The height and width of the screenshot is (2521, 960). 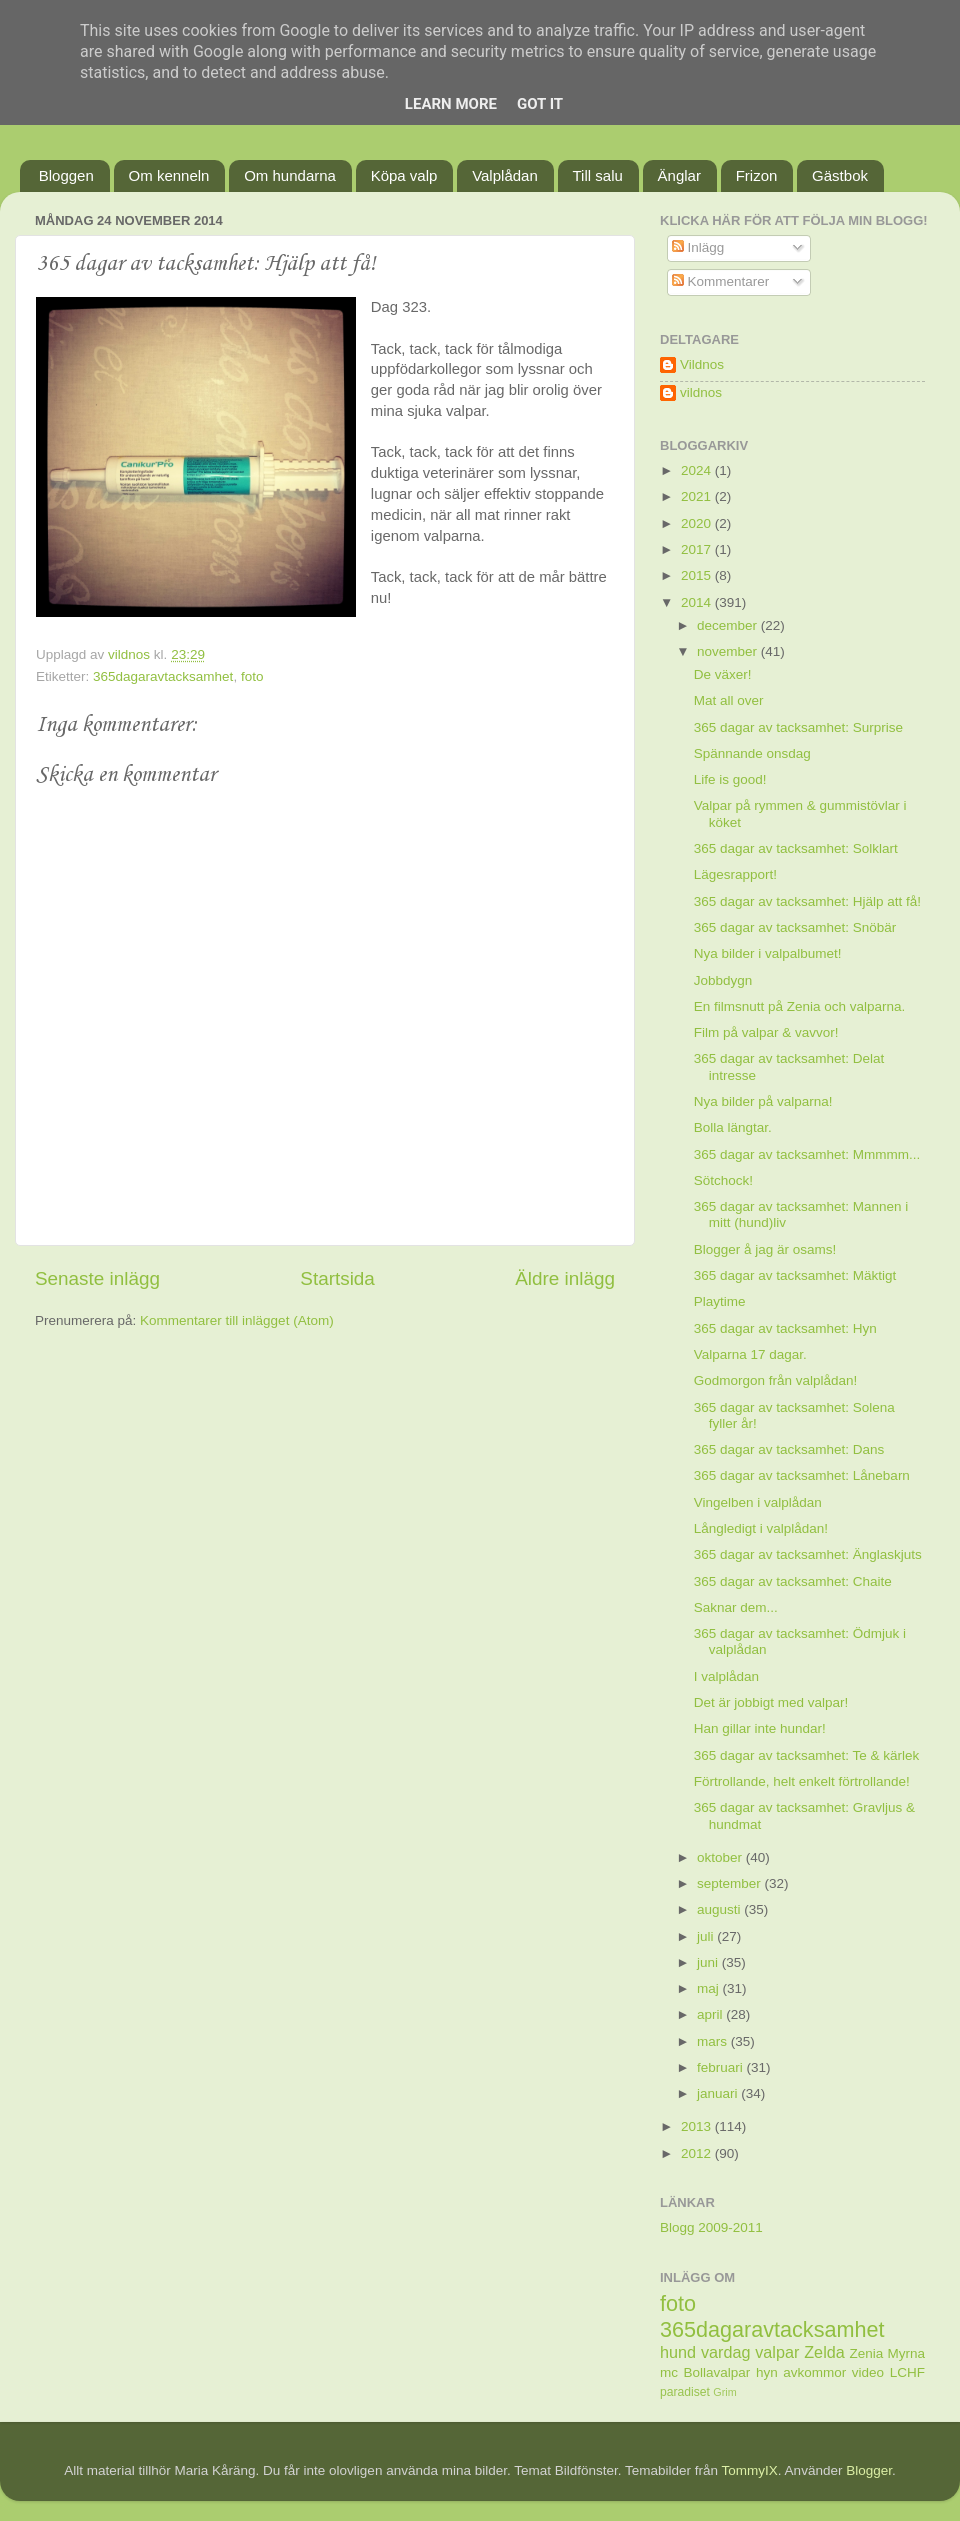 I want to click on Learn More, so click(x=451, y=104).